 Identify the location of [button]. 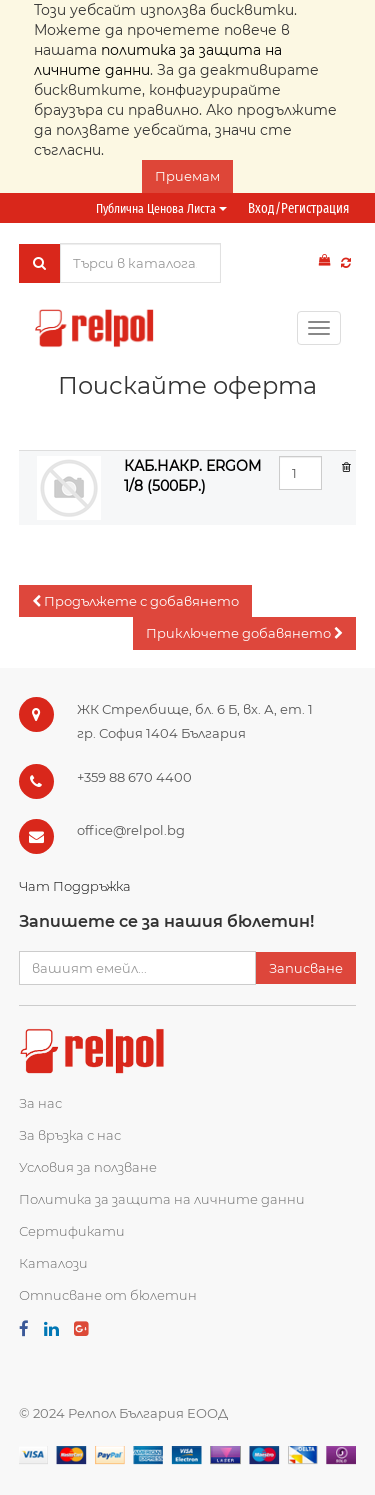
(135, 601).